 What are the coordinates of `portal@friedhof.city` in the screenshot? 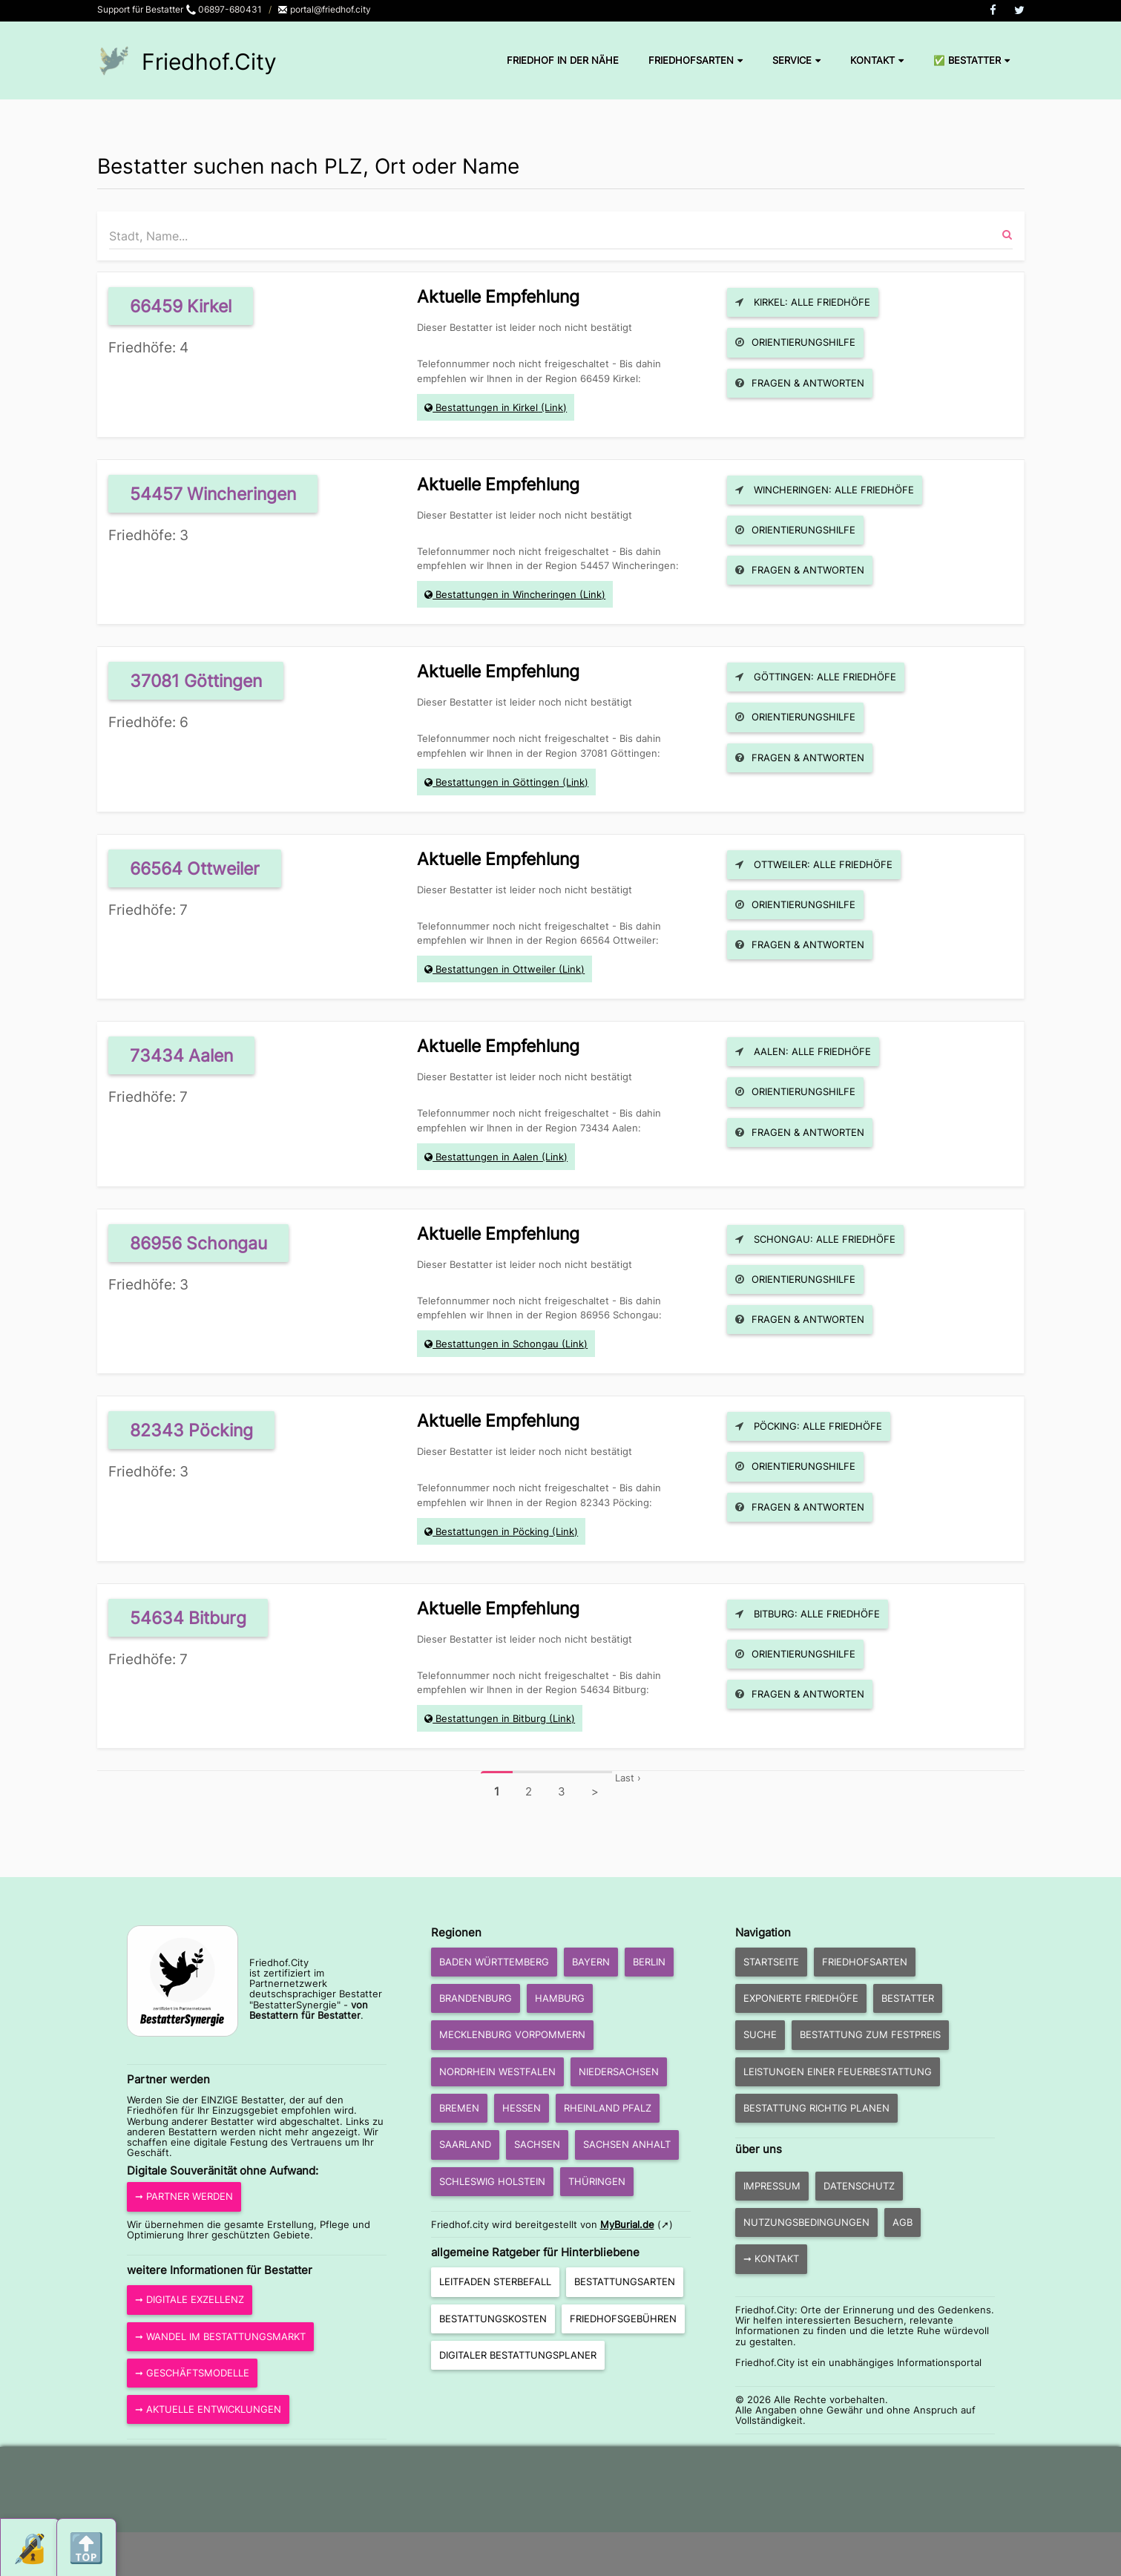 It's located at (324, 9).